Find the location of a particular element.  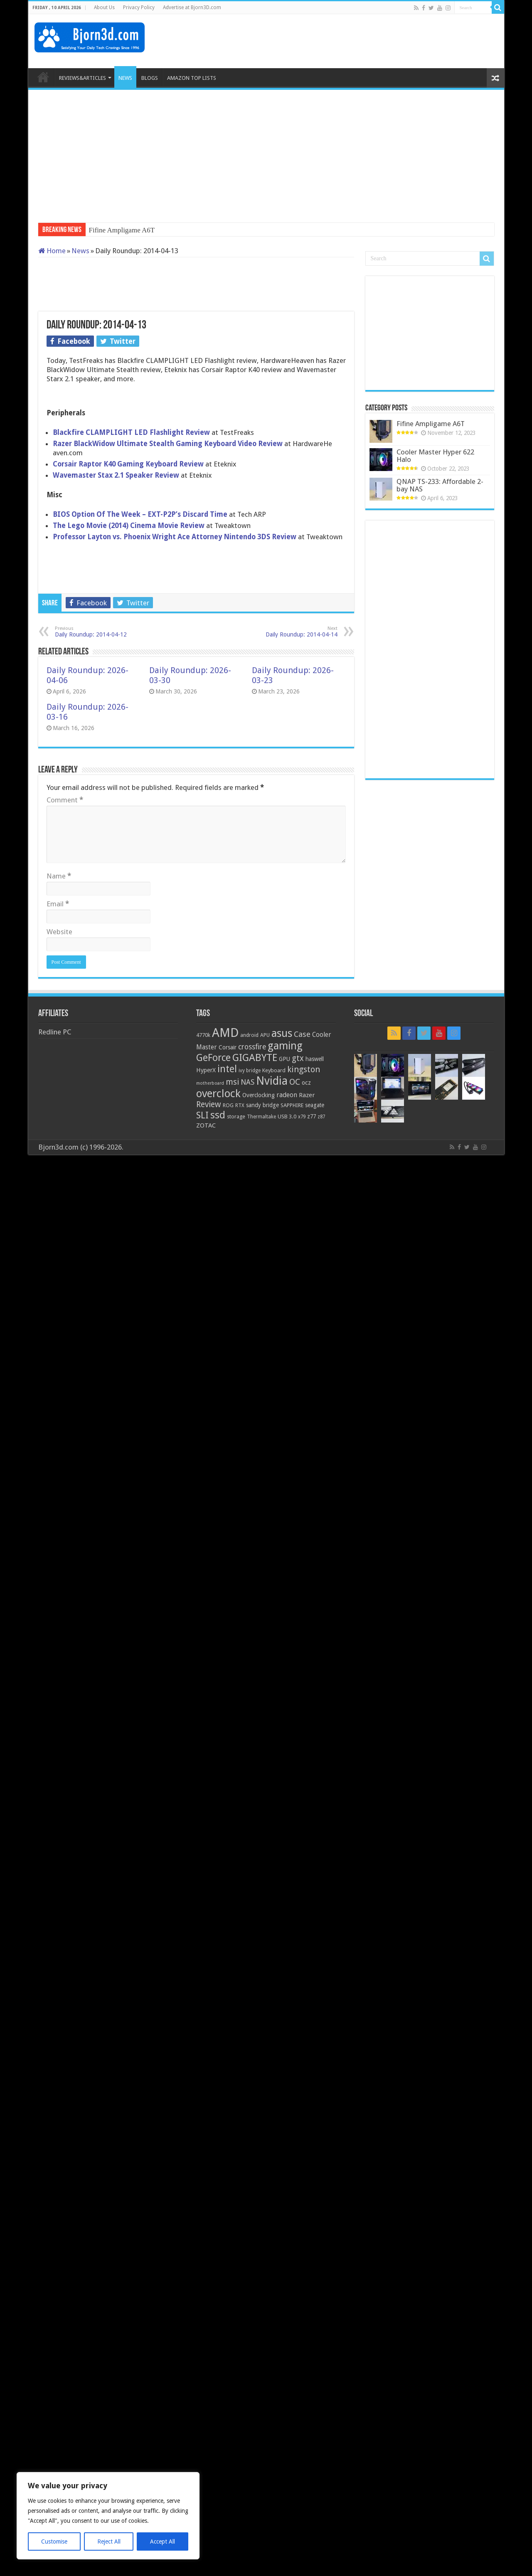

REVIEWS&ARTICLES is located at coordinates (82, 78).